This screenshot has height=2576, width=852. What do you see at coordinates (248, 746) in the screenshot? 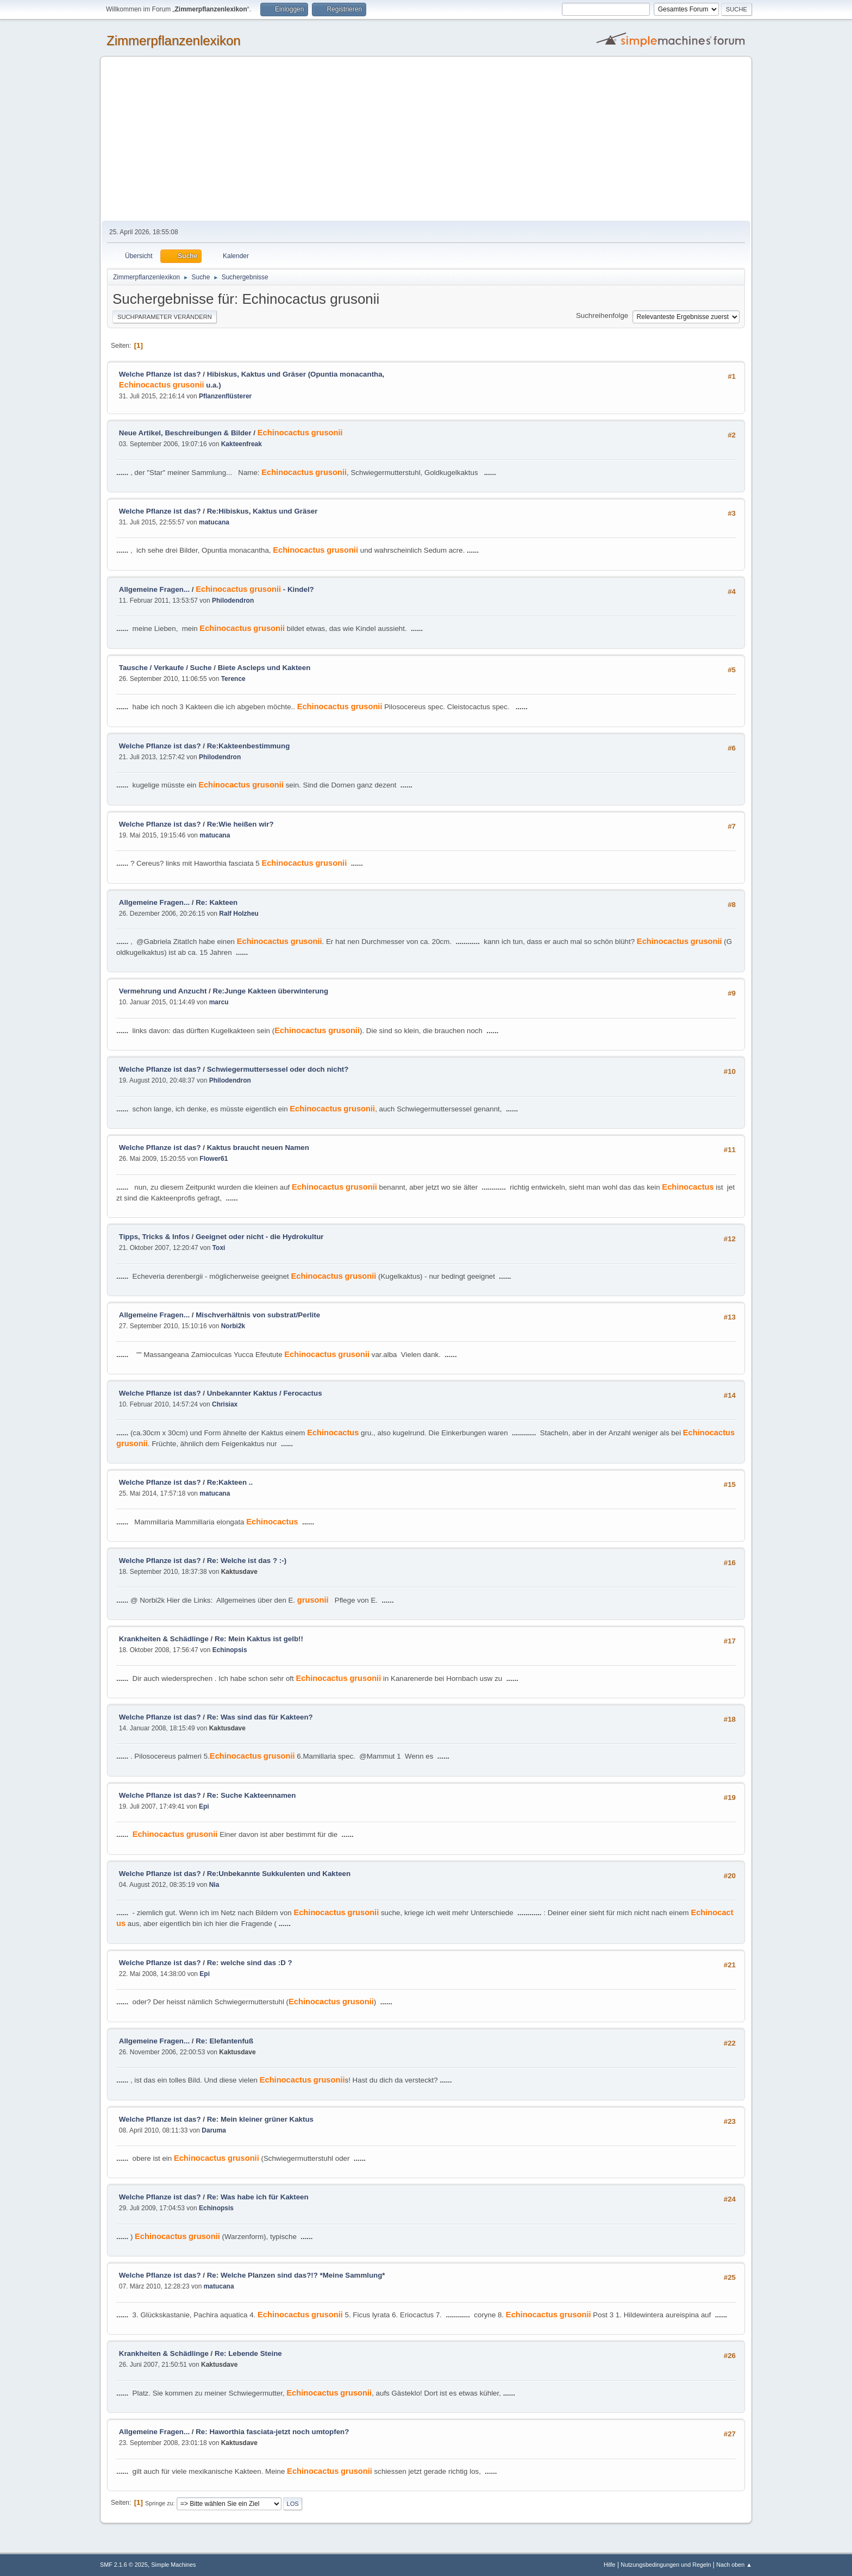
I see `Re:Kakteenbestimmung` at bounding box center [248, 746].